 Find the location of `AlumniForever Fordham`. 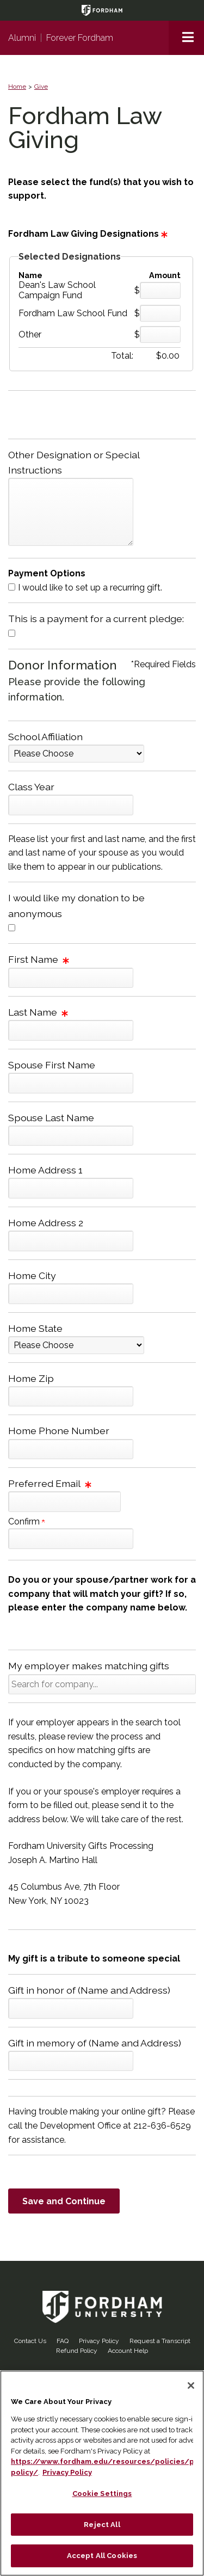

AlumniForever Fordham is located at coordinates (60, 38).